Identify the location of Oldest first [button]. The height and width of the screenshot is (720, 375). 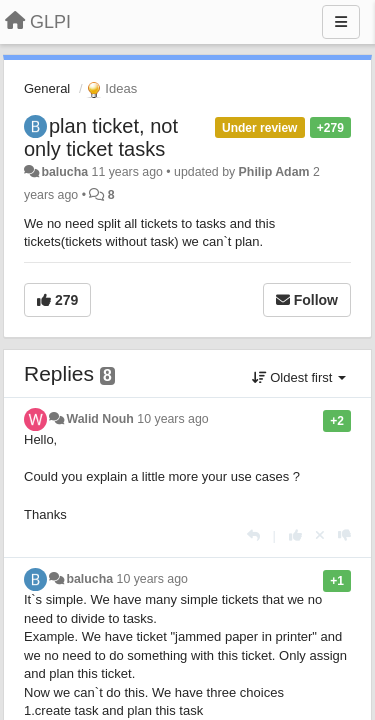
(299, 377).